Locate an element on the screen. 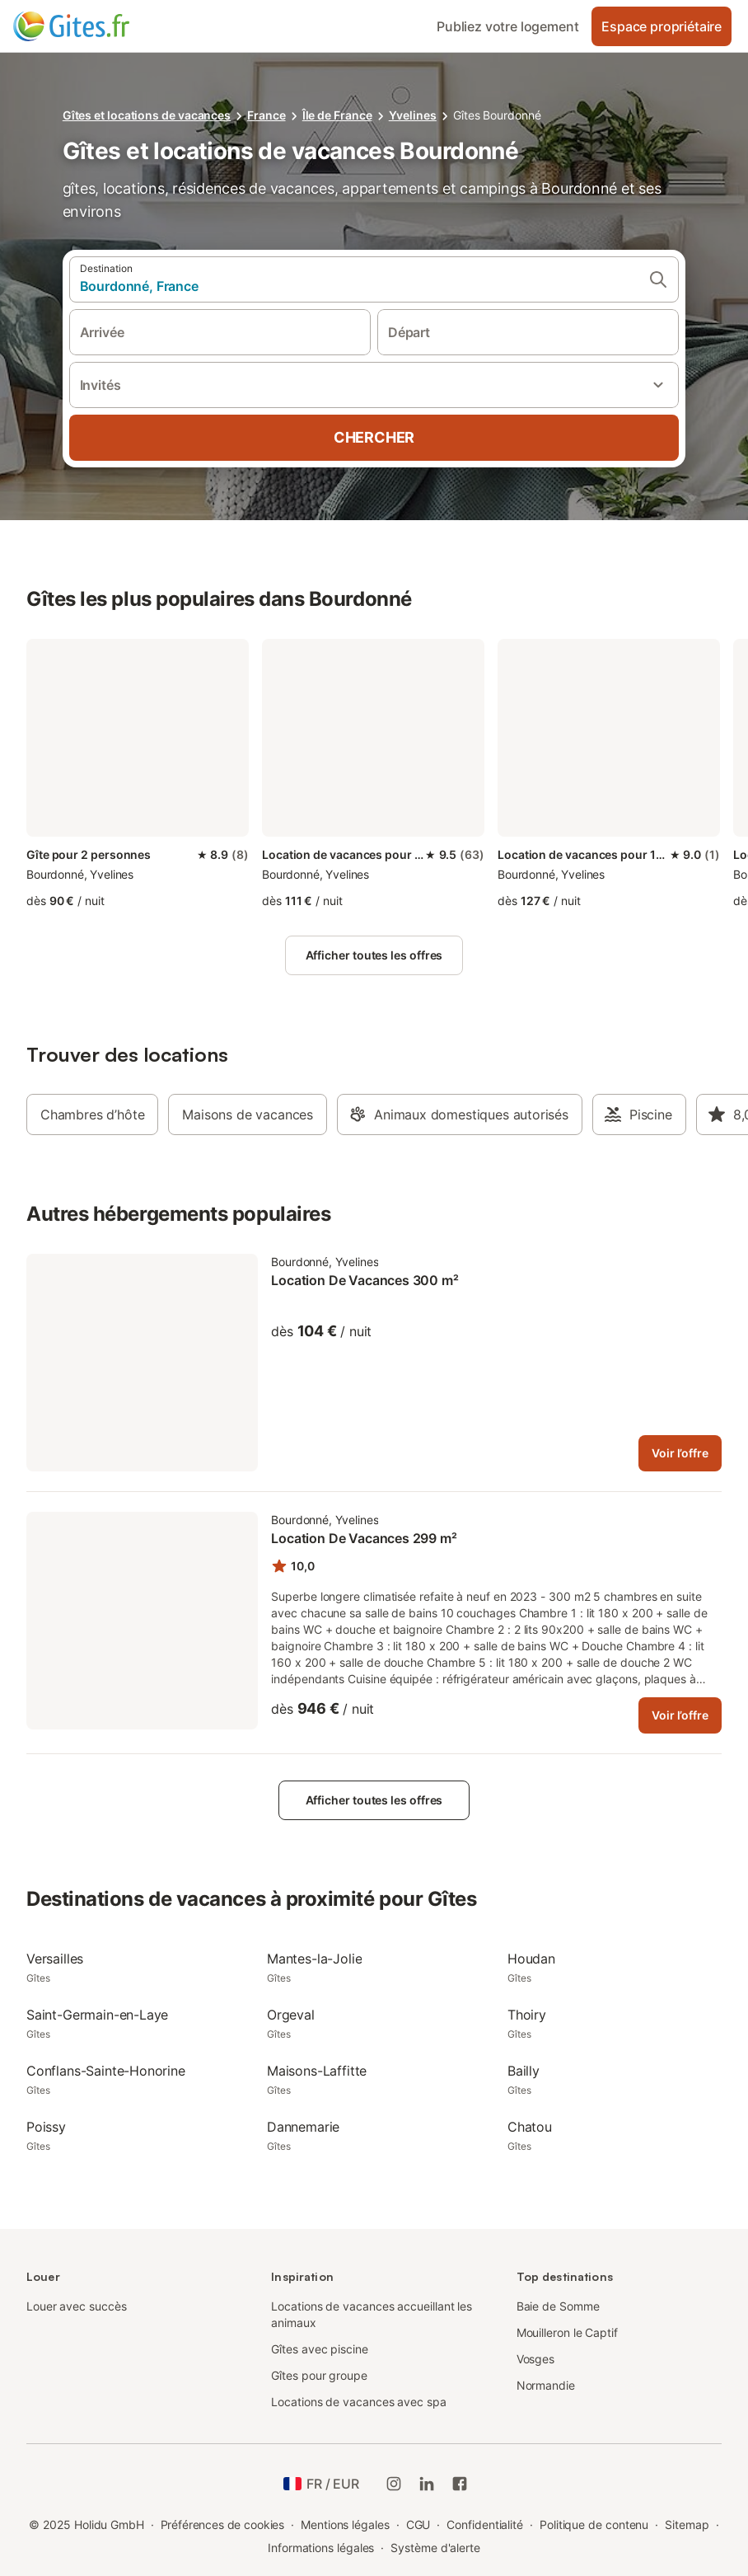 The image size is (748, 2576). Informations légales is located at coordinates (321, 2548).